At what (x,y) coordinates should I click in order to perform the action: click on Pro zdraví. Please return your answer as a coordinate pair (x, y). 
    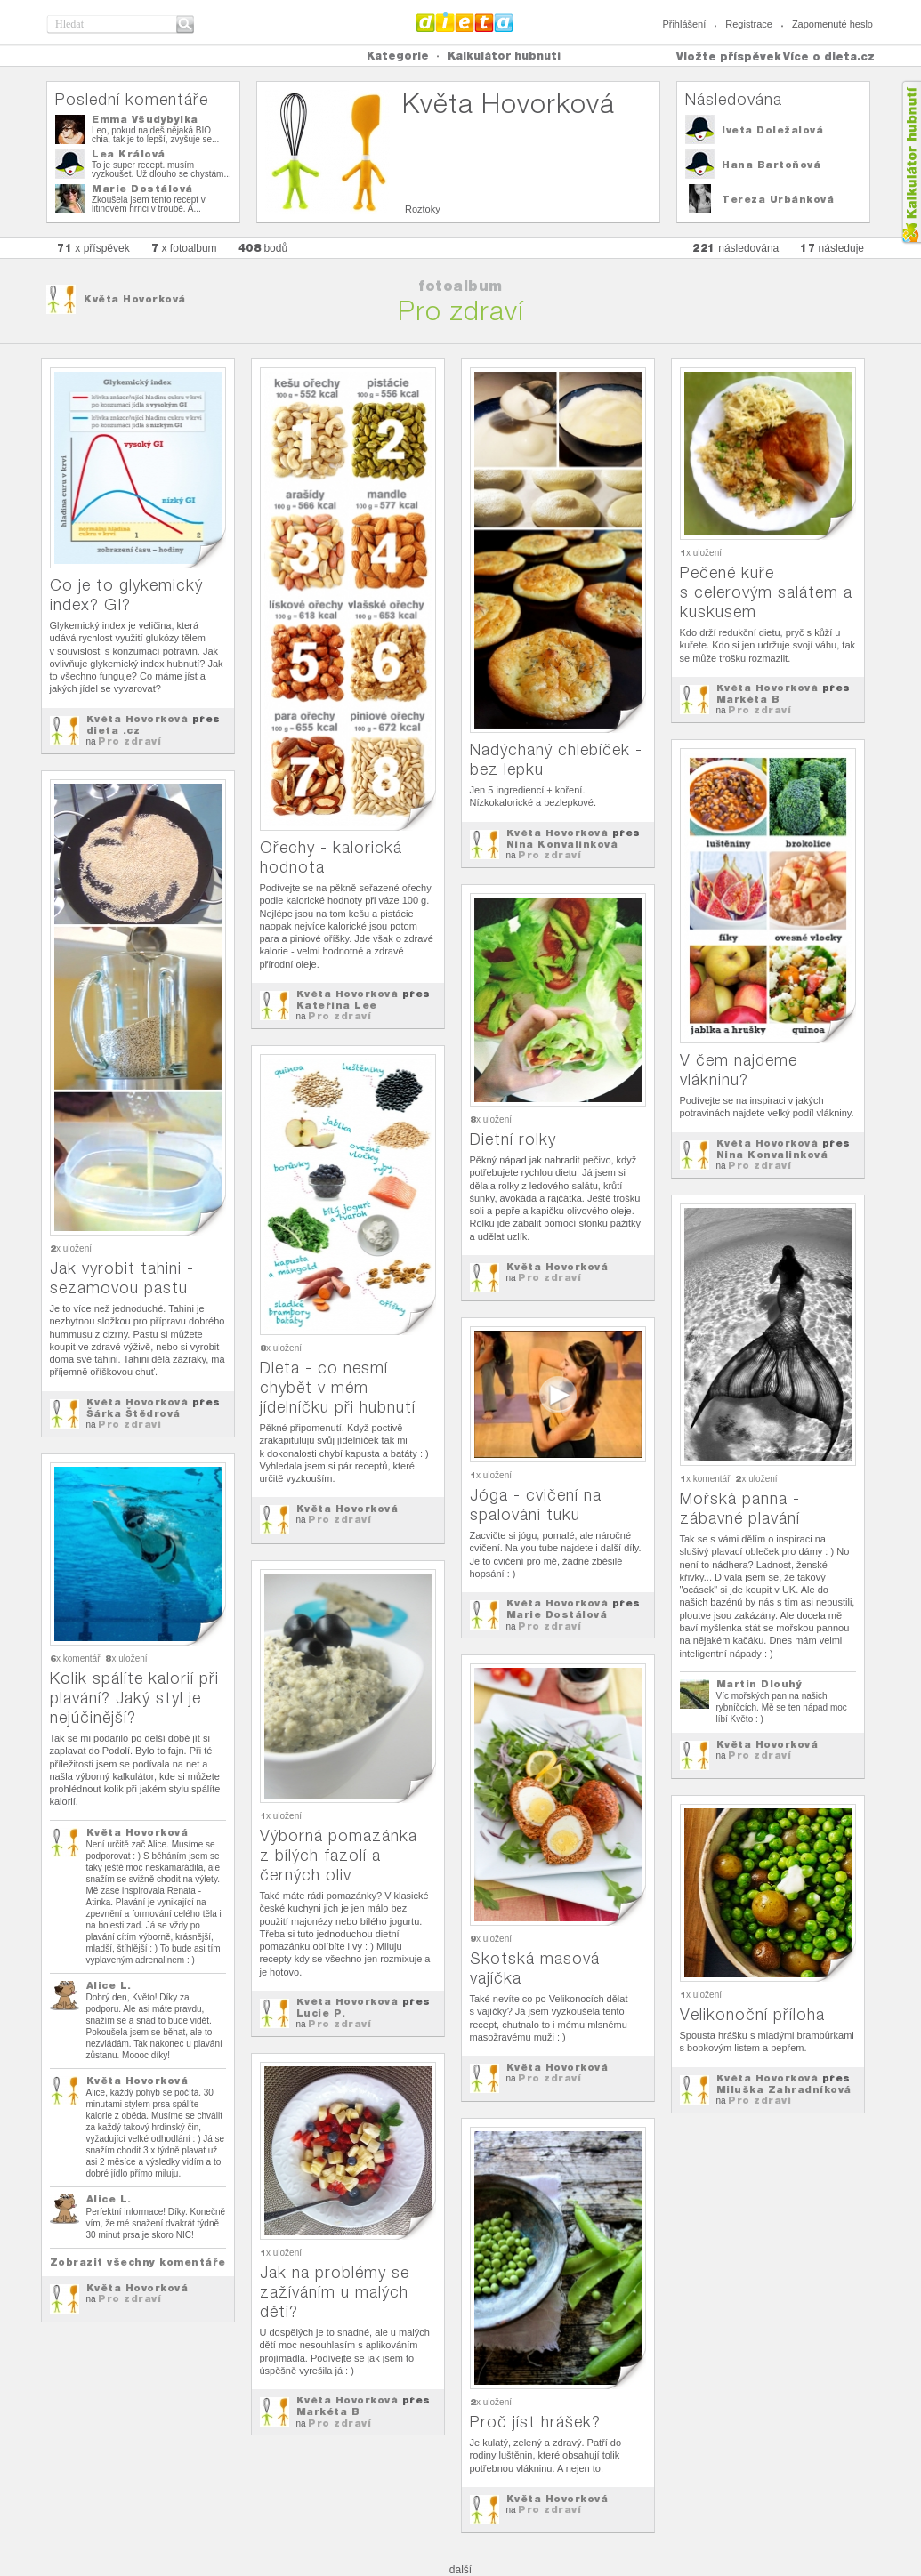
    Looking at the image, I should click on (129, 741).